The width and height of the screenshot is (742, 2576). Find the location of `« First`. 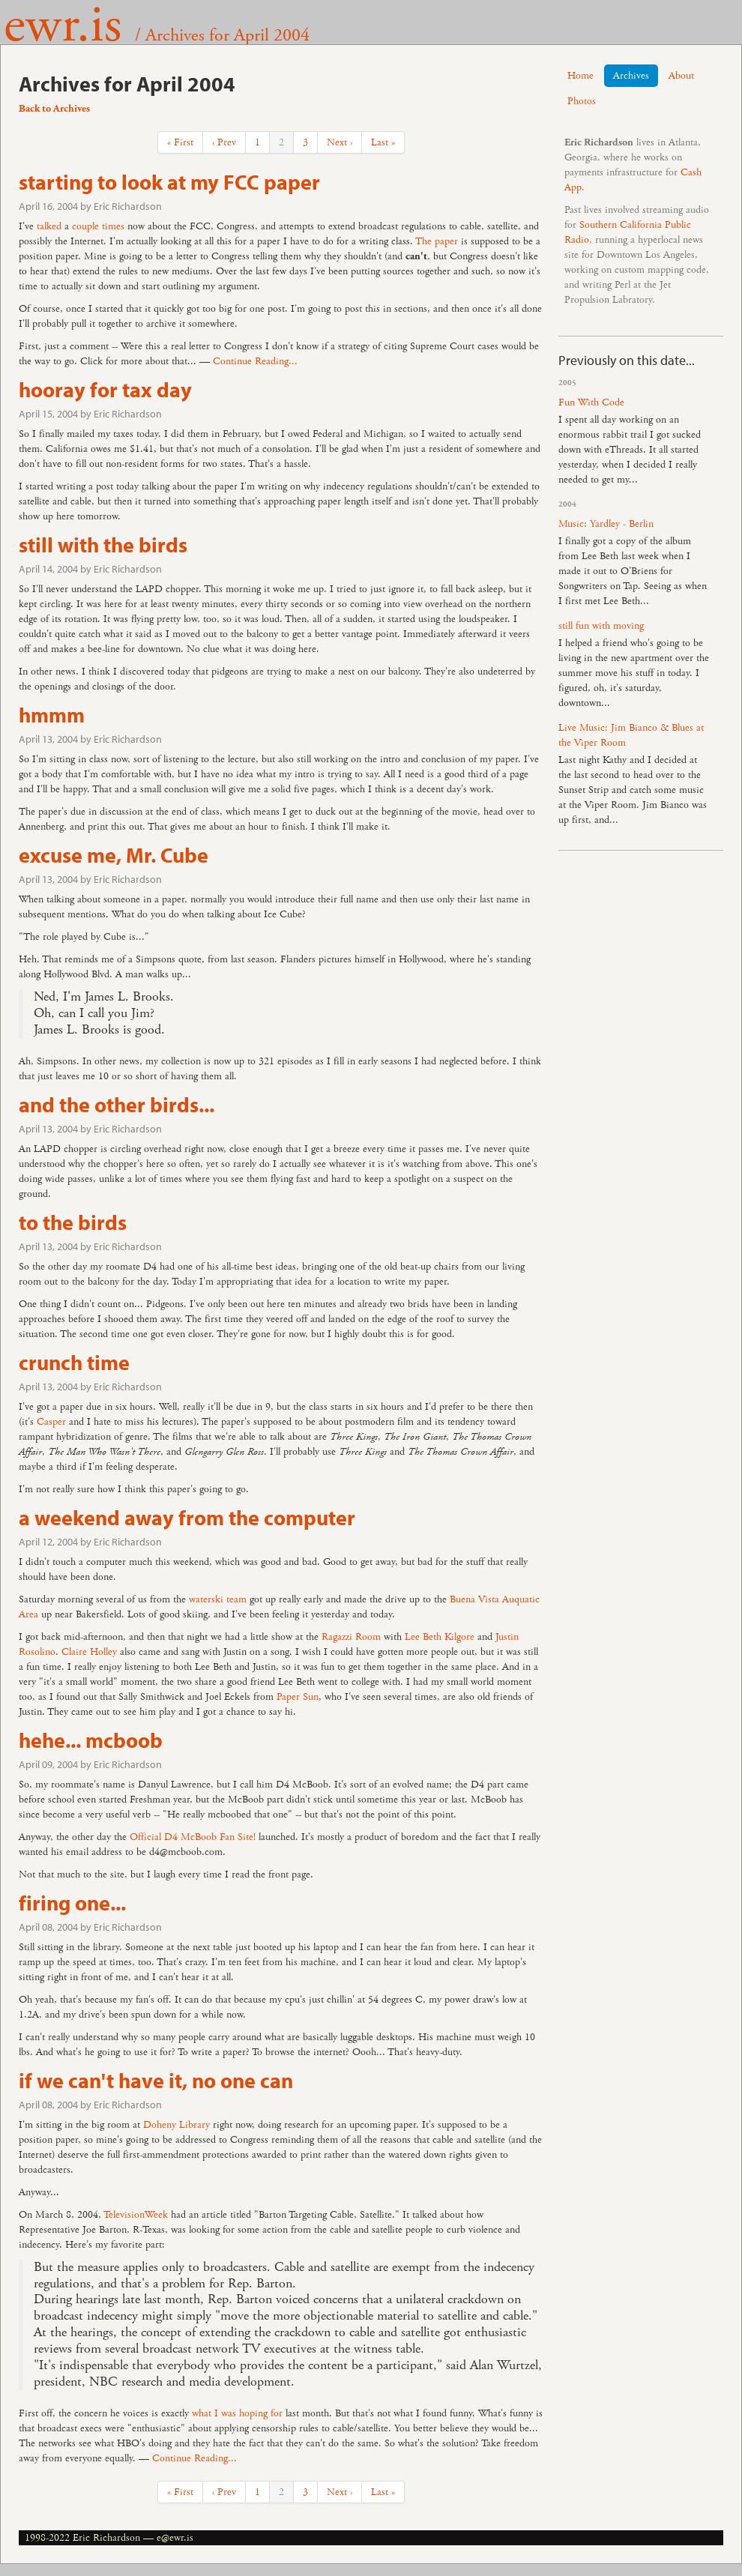

« First is located at coordinates (180, 142).